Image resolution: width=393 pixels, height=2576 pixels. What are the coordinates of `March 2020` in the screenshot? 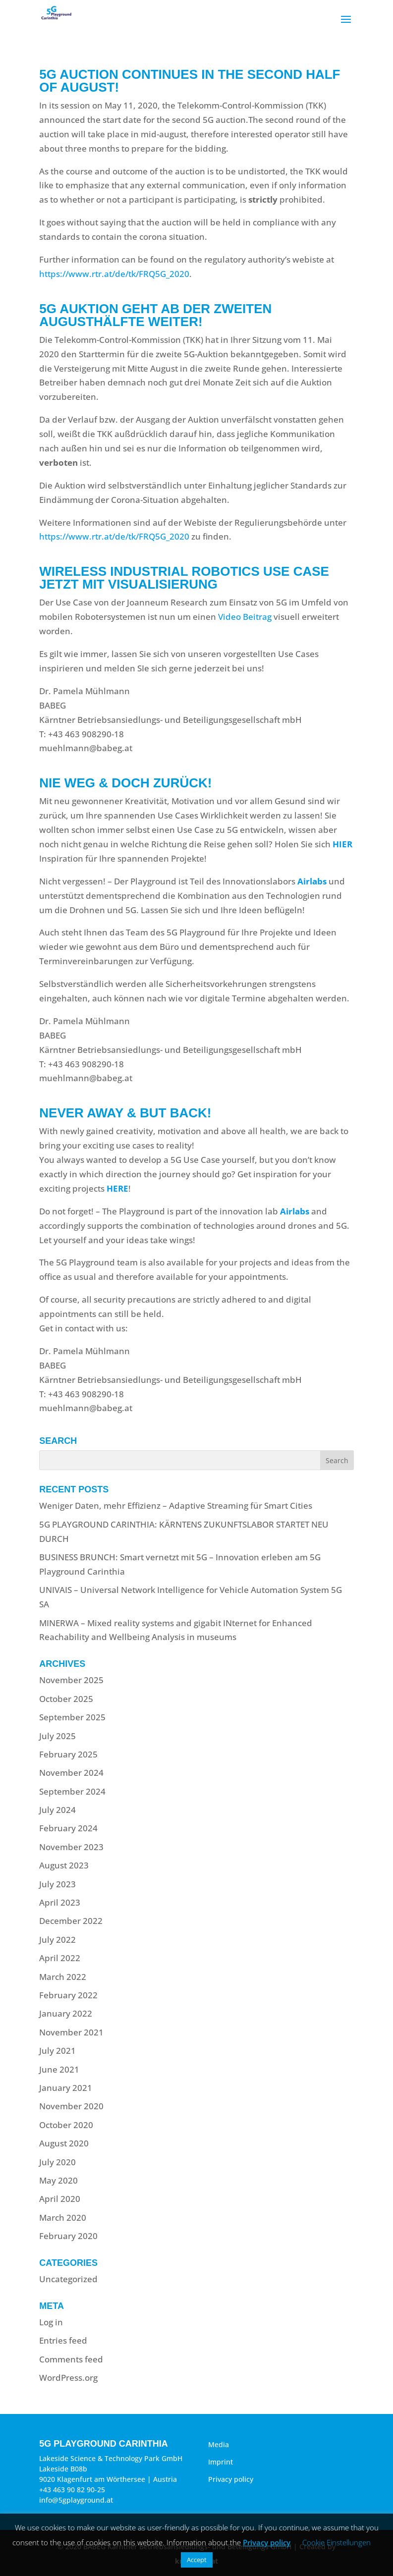 It's located at (62, 2217).